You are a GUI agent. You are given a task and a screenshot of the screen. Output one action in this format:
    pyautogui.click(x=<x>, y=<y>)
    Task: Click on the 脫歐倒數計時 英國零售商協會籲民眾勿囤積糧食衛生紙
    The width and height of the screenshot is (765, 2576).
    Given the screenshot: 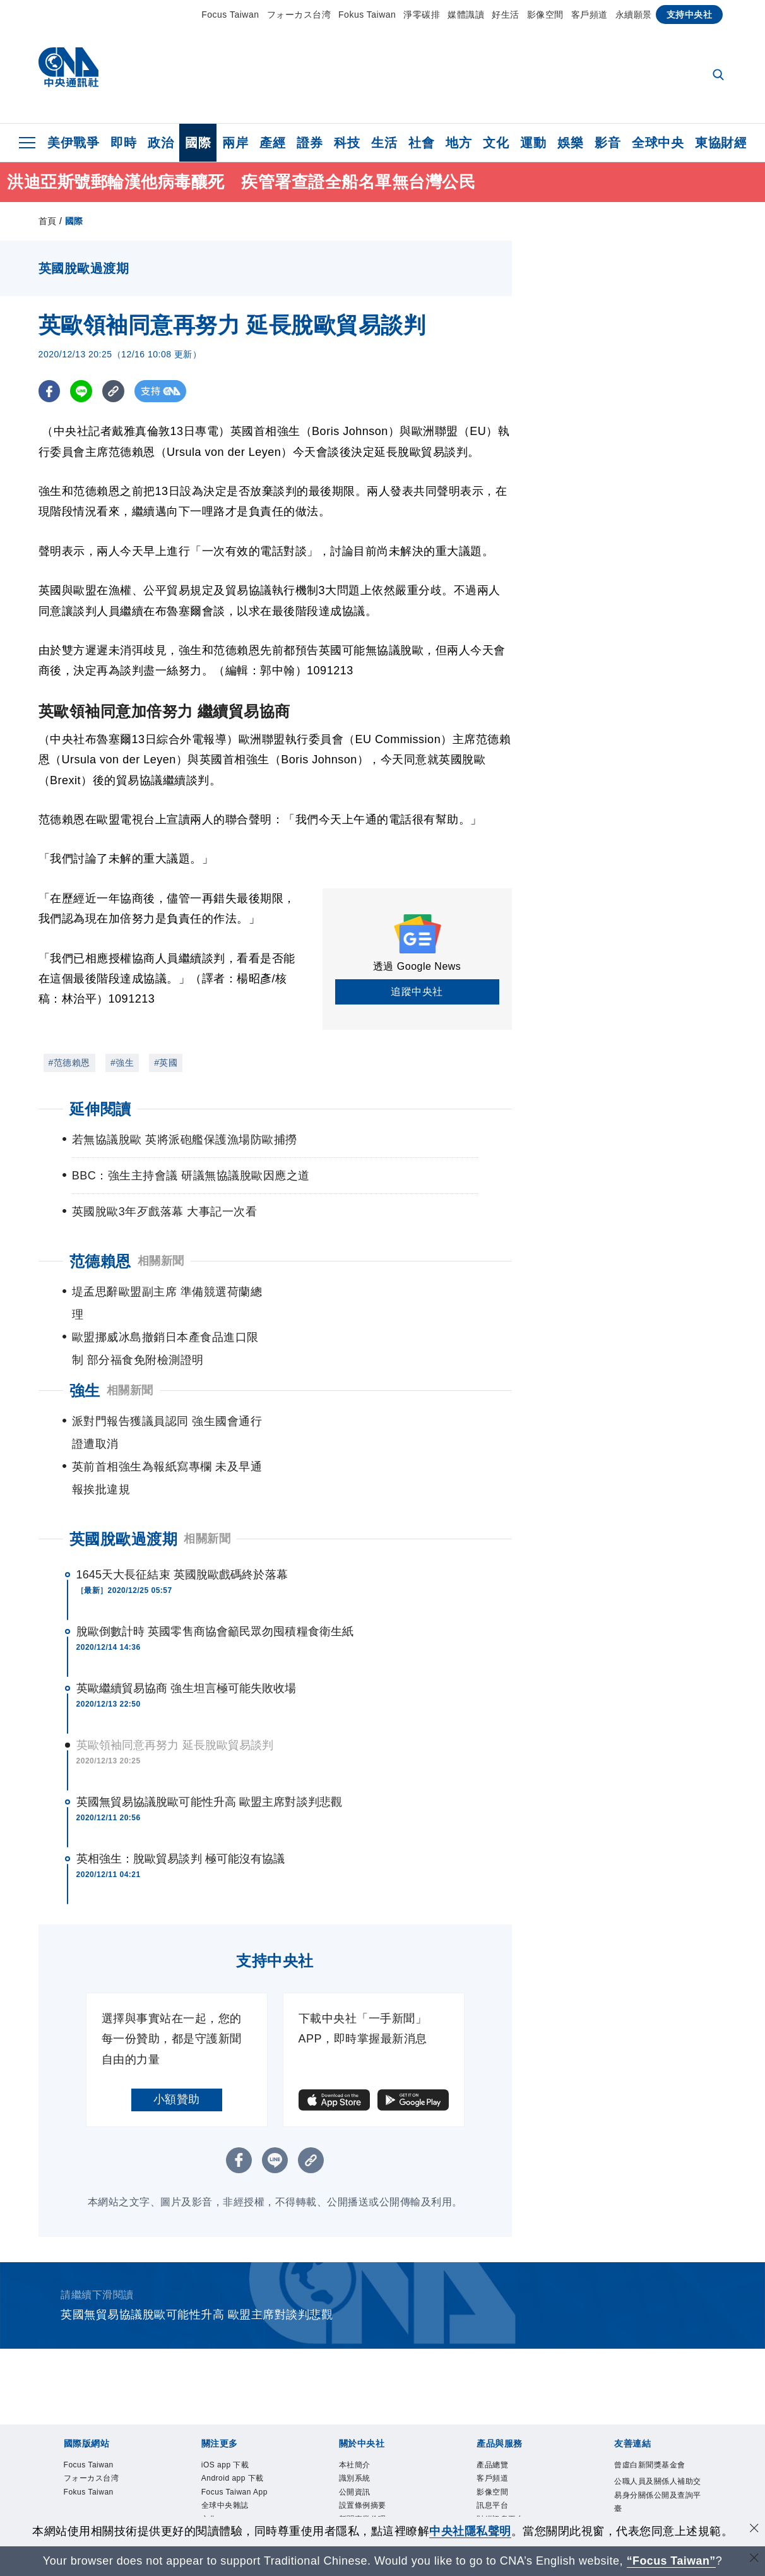 What is the action you would take?
    pyautogui.click(x=215, y=1540)
    